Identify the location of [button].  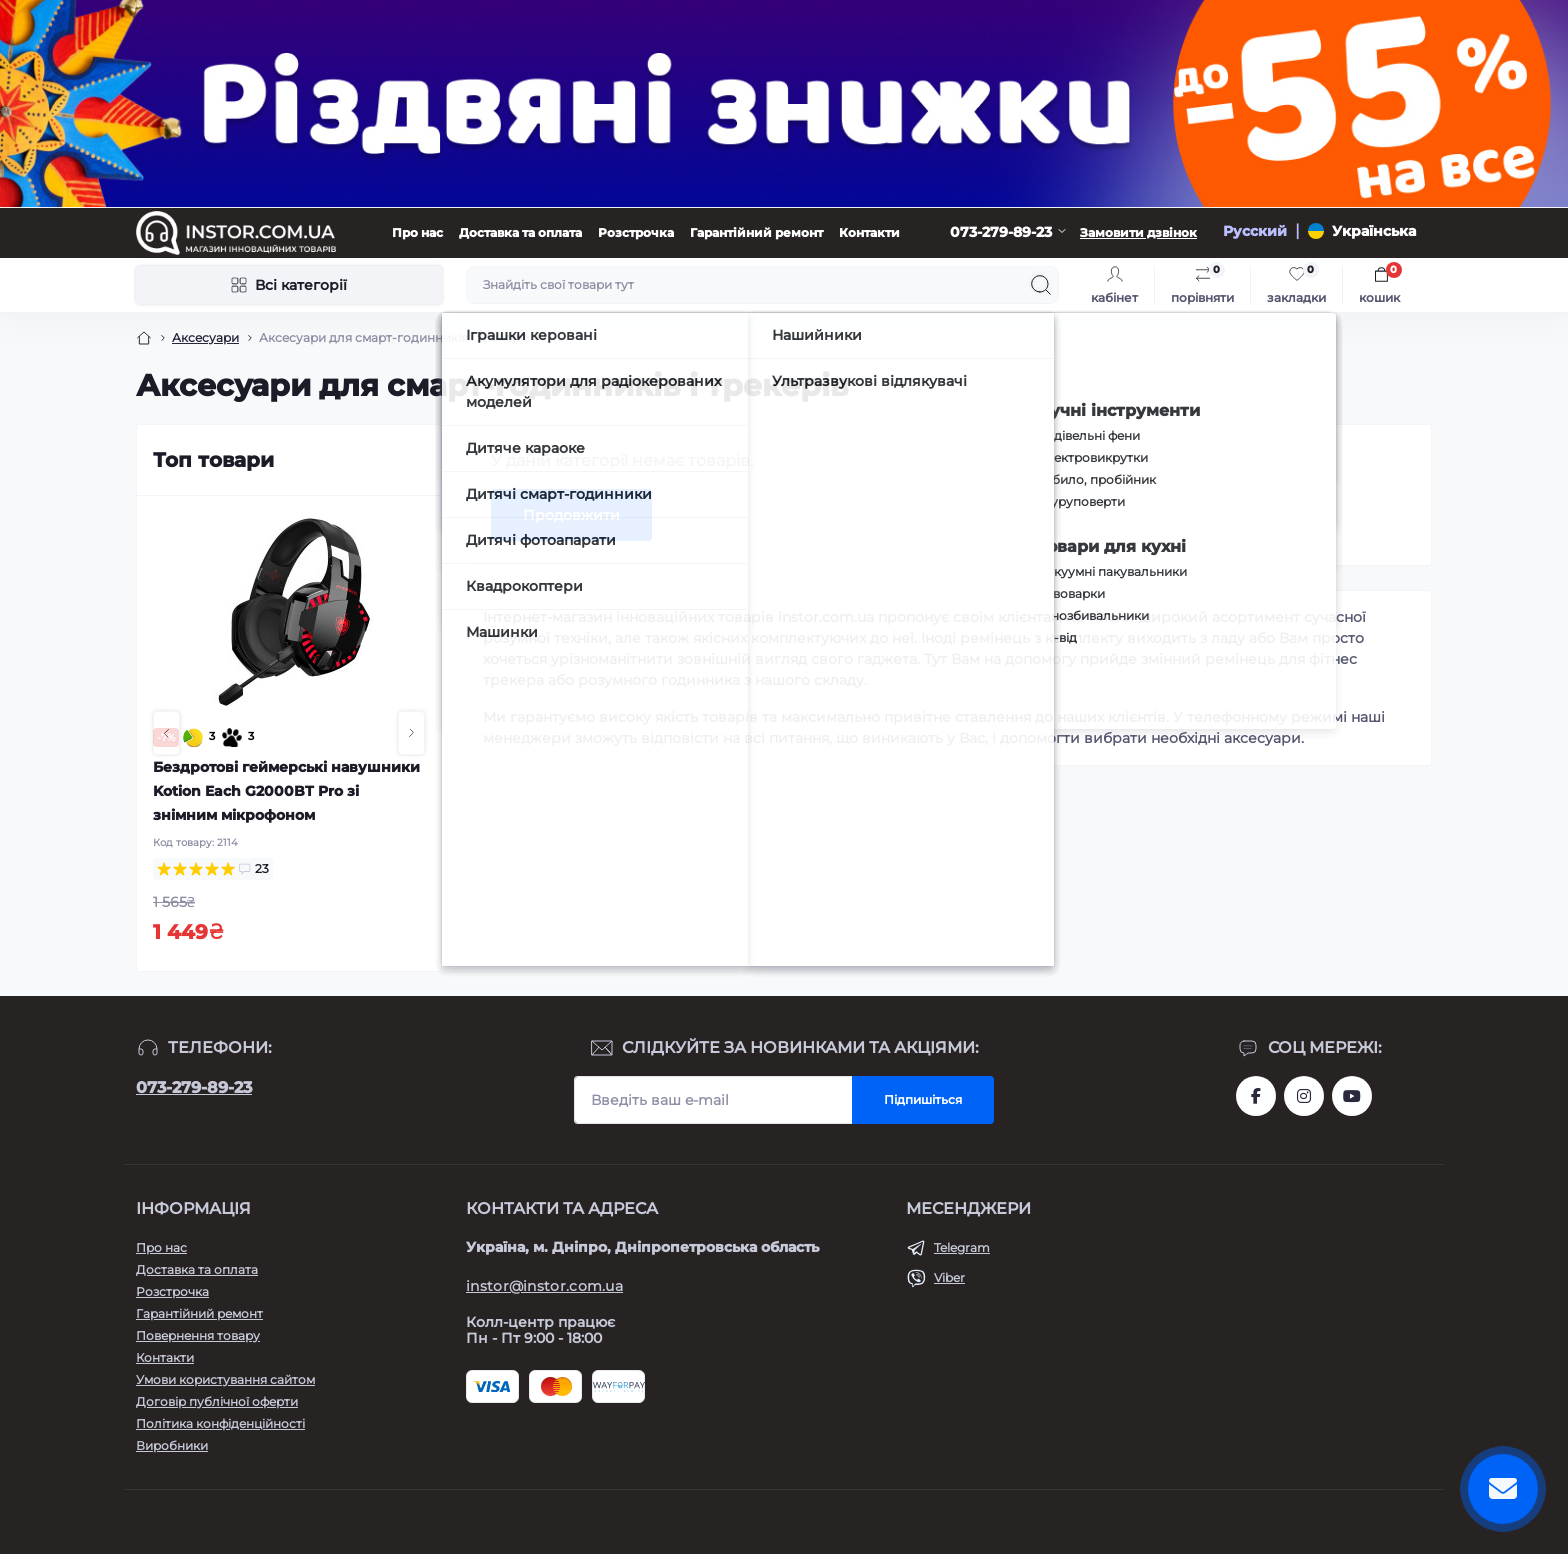
(166, 733).